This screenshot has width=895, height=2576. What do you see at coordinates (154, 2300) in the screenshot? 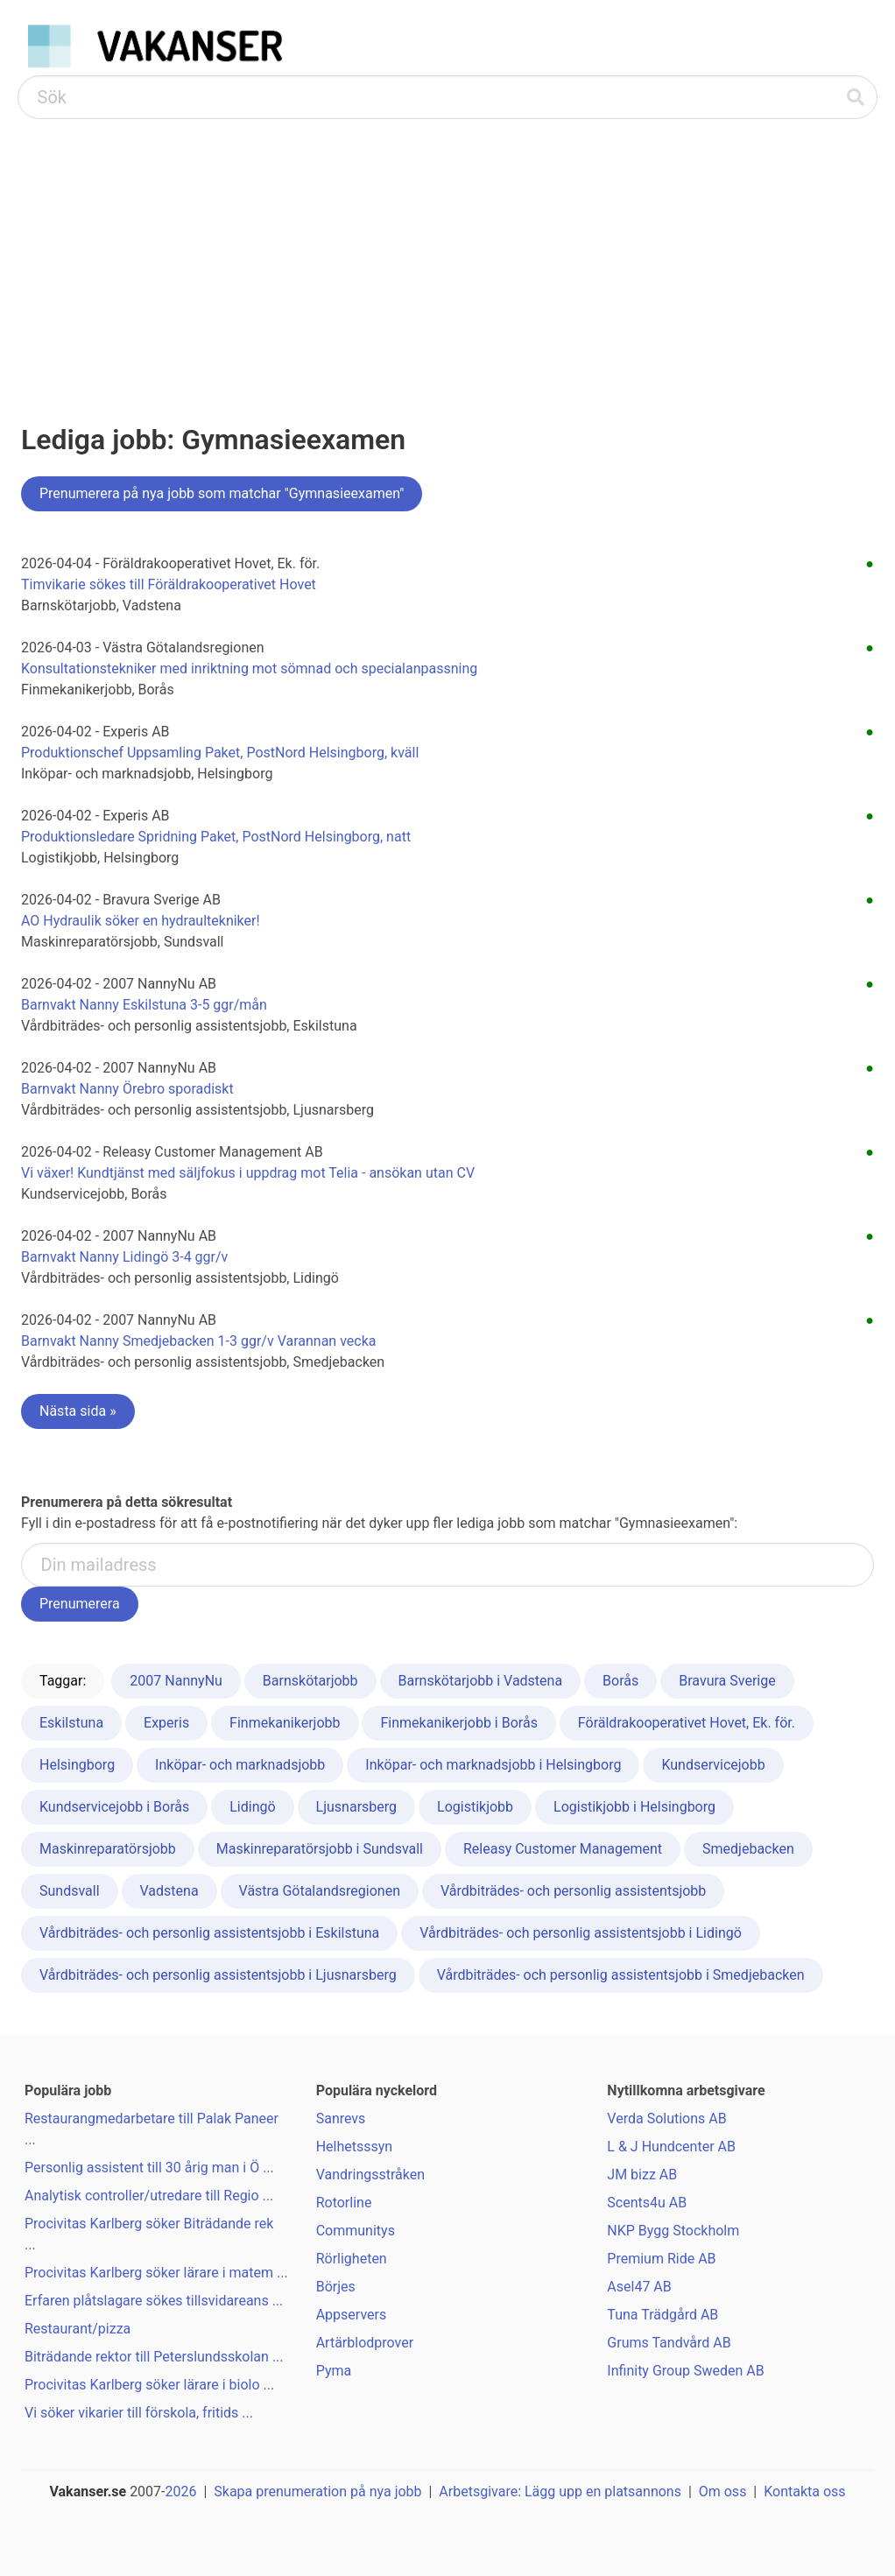
I see `Erfaren plåtslagare sökes tillsvidareans ...` at bounding box center [154, 2300].